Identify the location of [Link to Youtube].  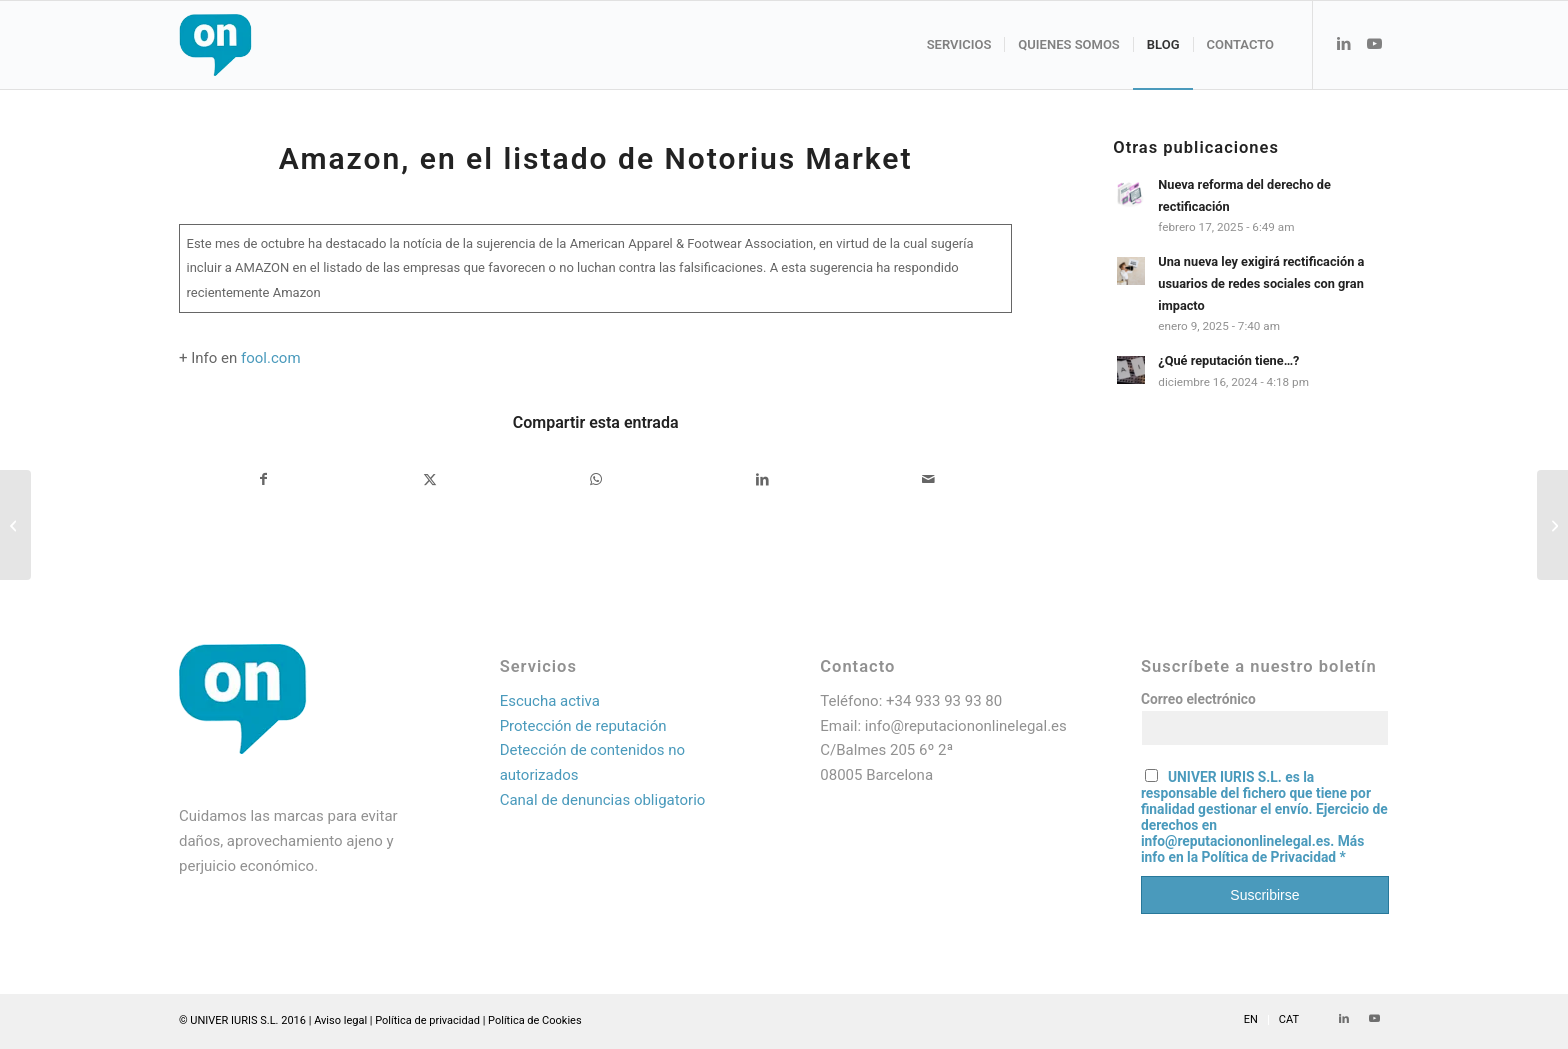
(1374, 44).